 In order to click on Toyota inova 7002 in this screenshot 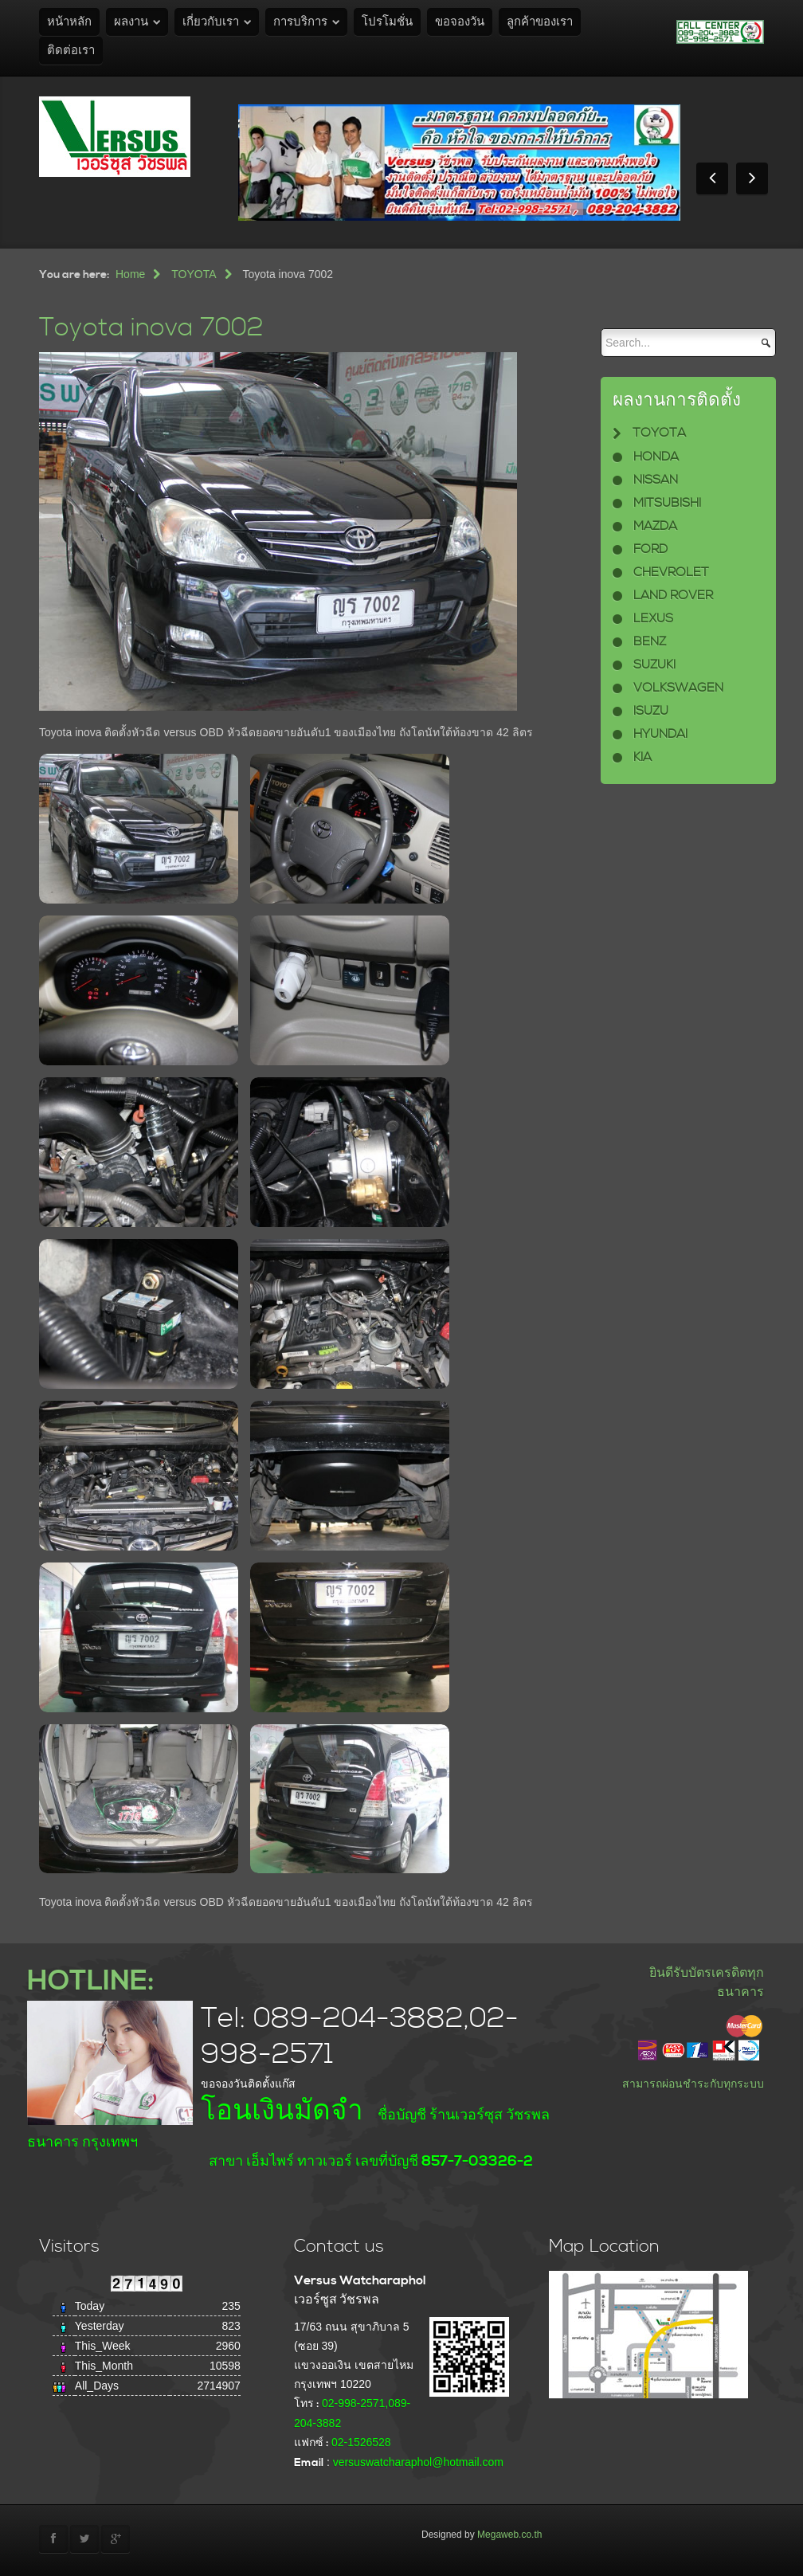, I will do `click(151, 328)`.